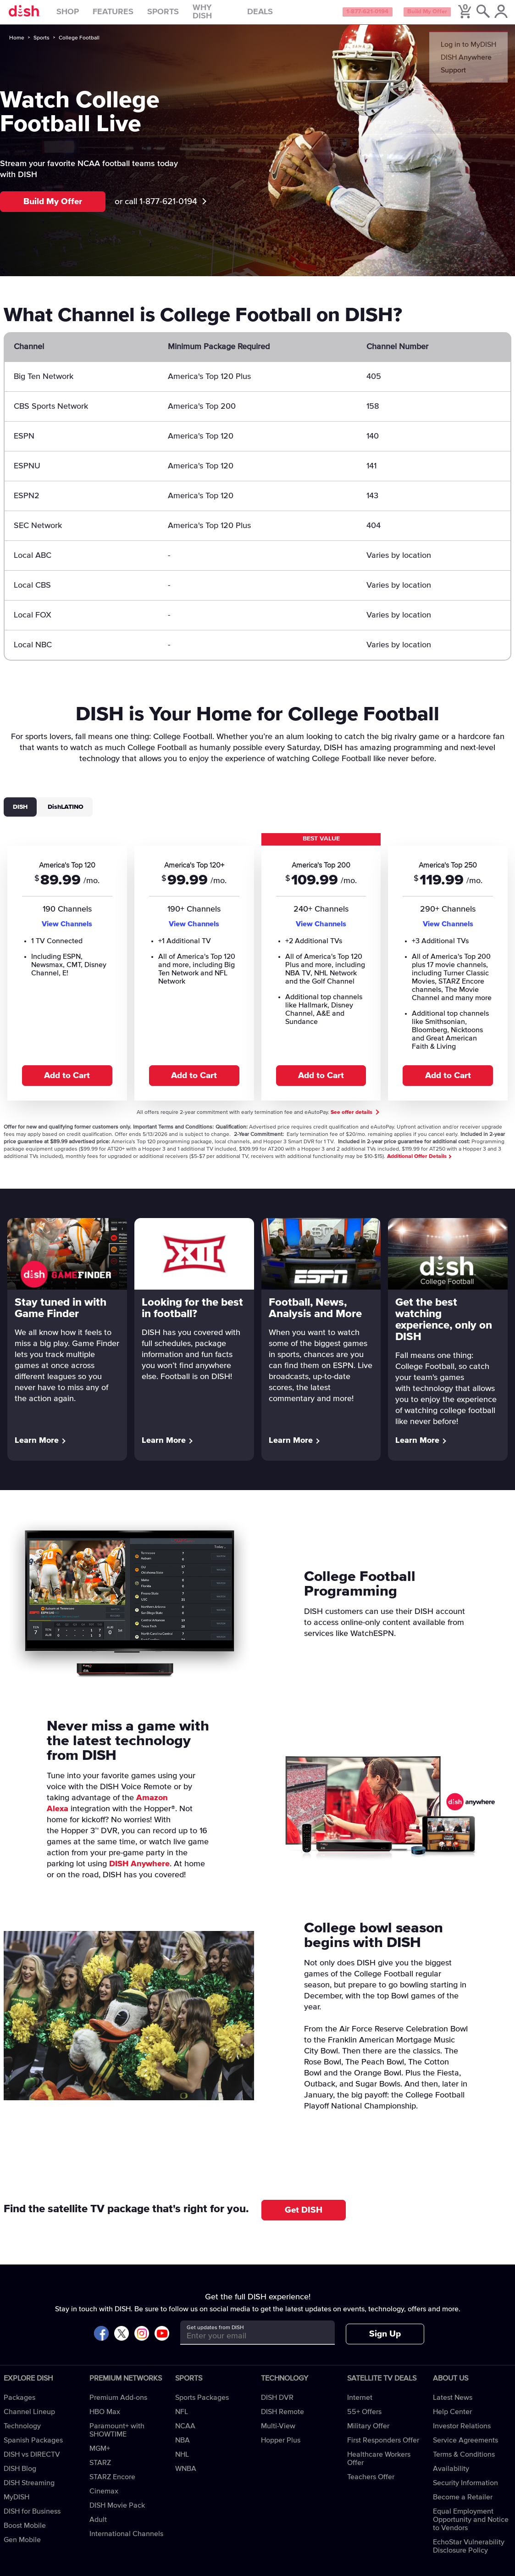 The height and width of the screenshot is (2576, 515). What do you see at coordinates (249, 2343) in the screenshot?
I see `[Get updates from DISH]` at bounding box center [249, 2343].